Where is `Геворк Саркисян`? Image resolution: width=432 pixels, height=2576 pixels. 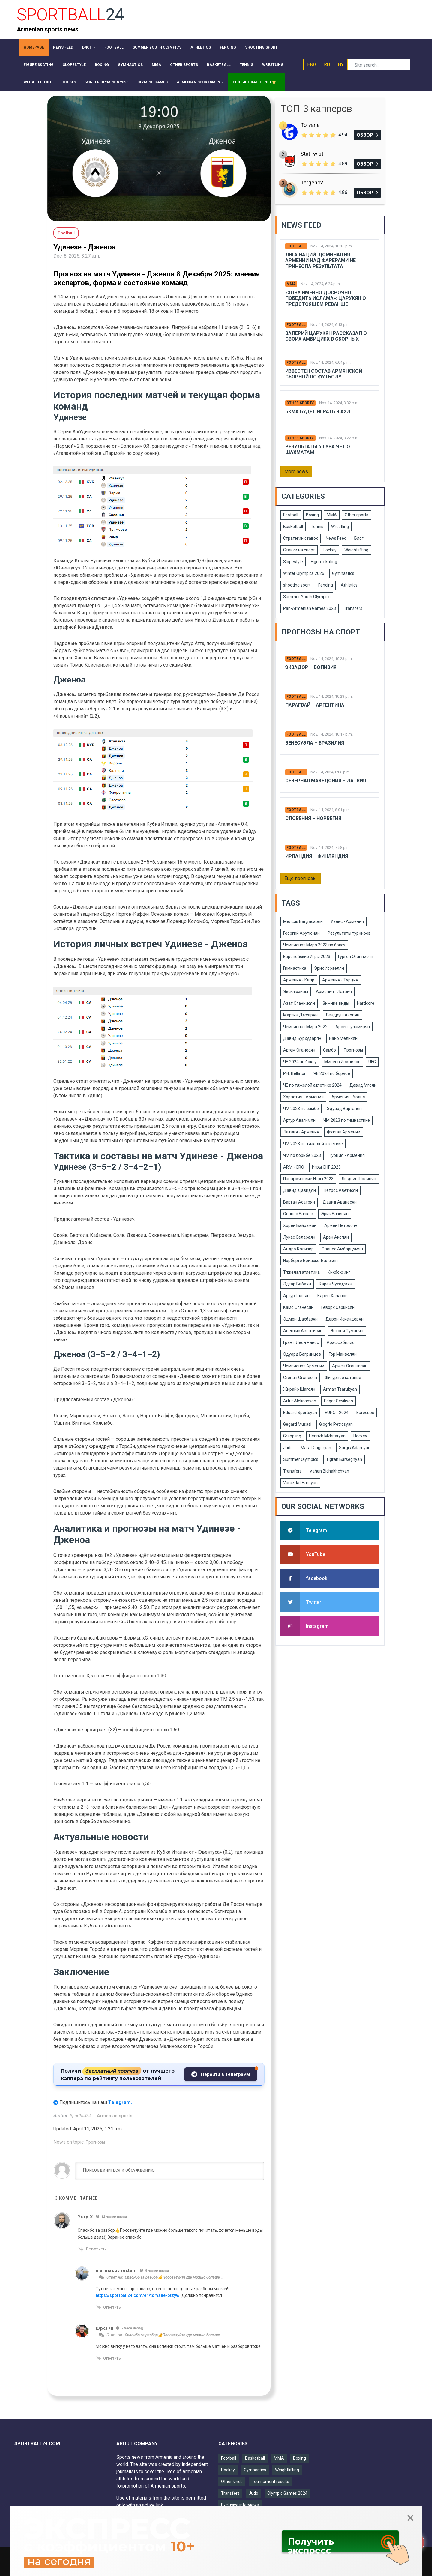
Геворк Саркисян is located at coordinates (338, 1307).